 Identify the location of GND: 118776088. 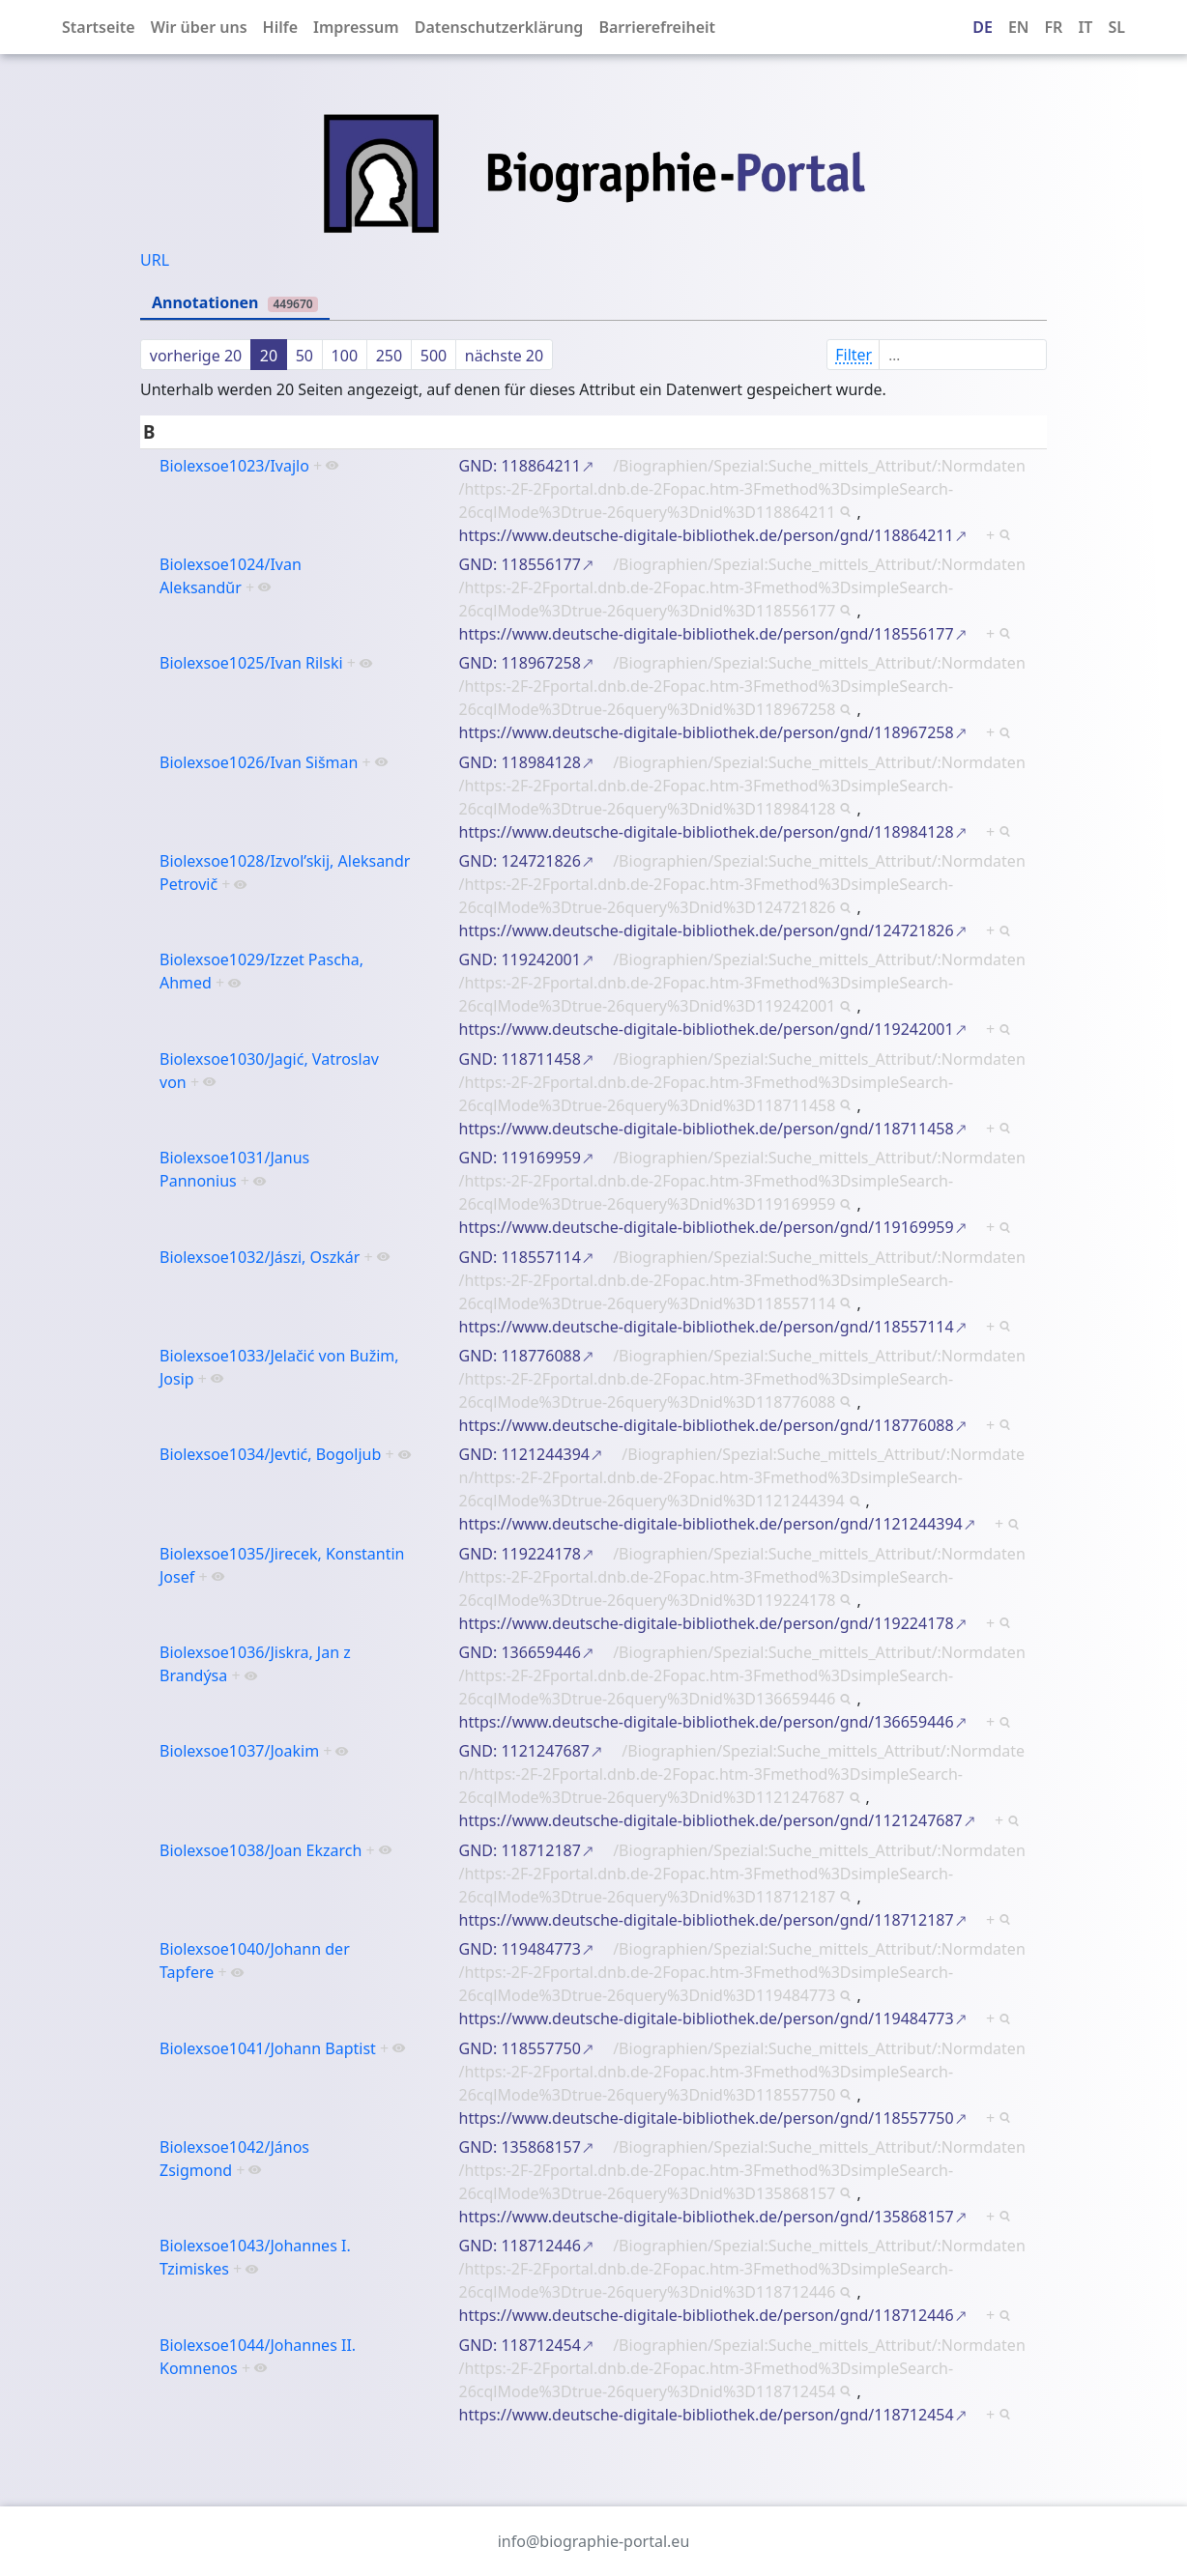
(520, 1355).